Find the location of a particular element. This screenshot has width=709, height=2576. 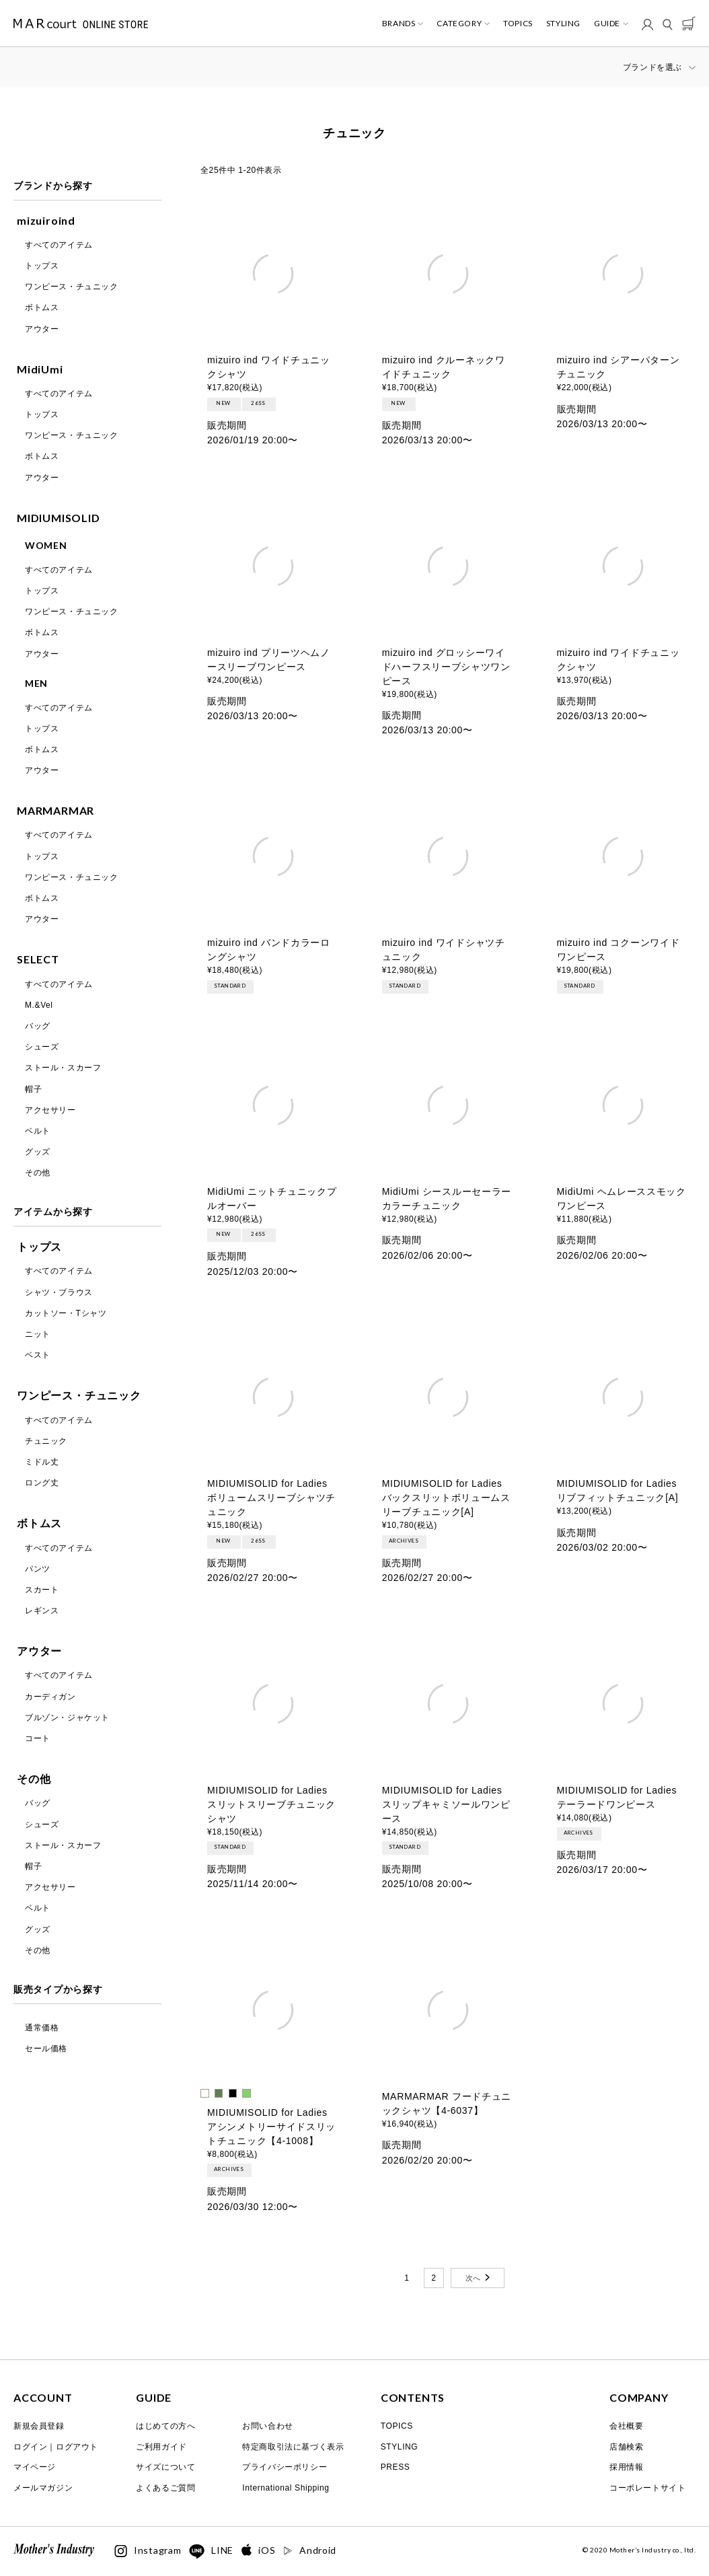

セール価格 is located at coordinates (46, 2048).